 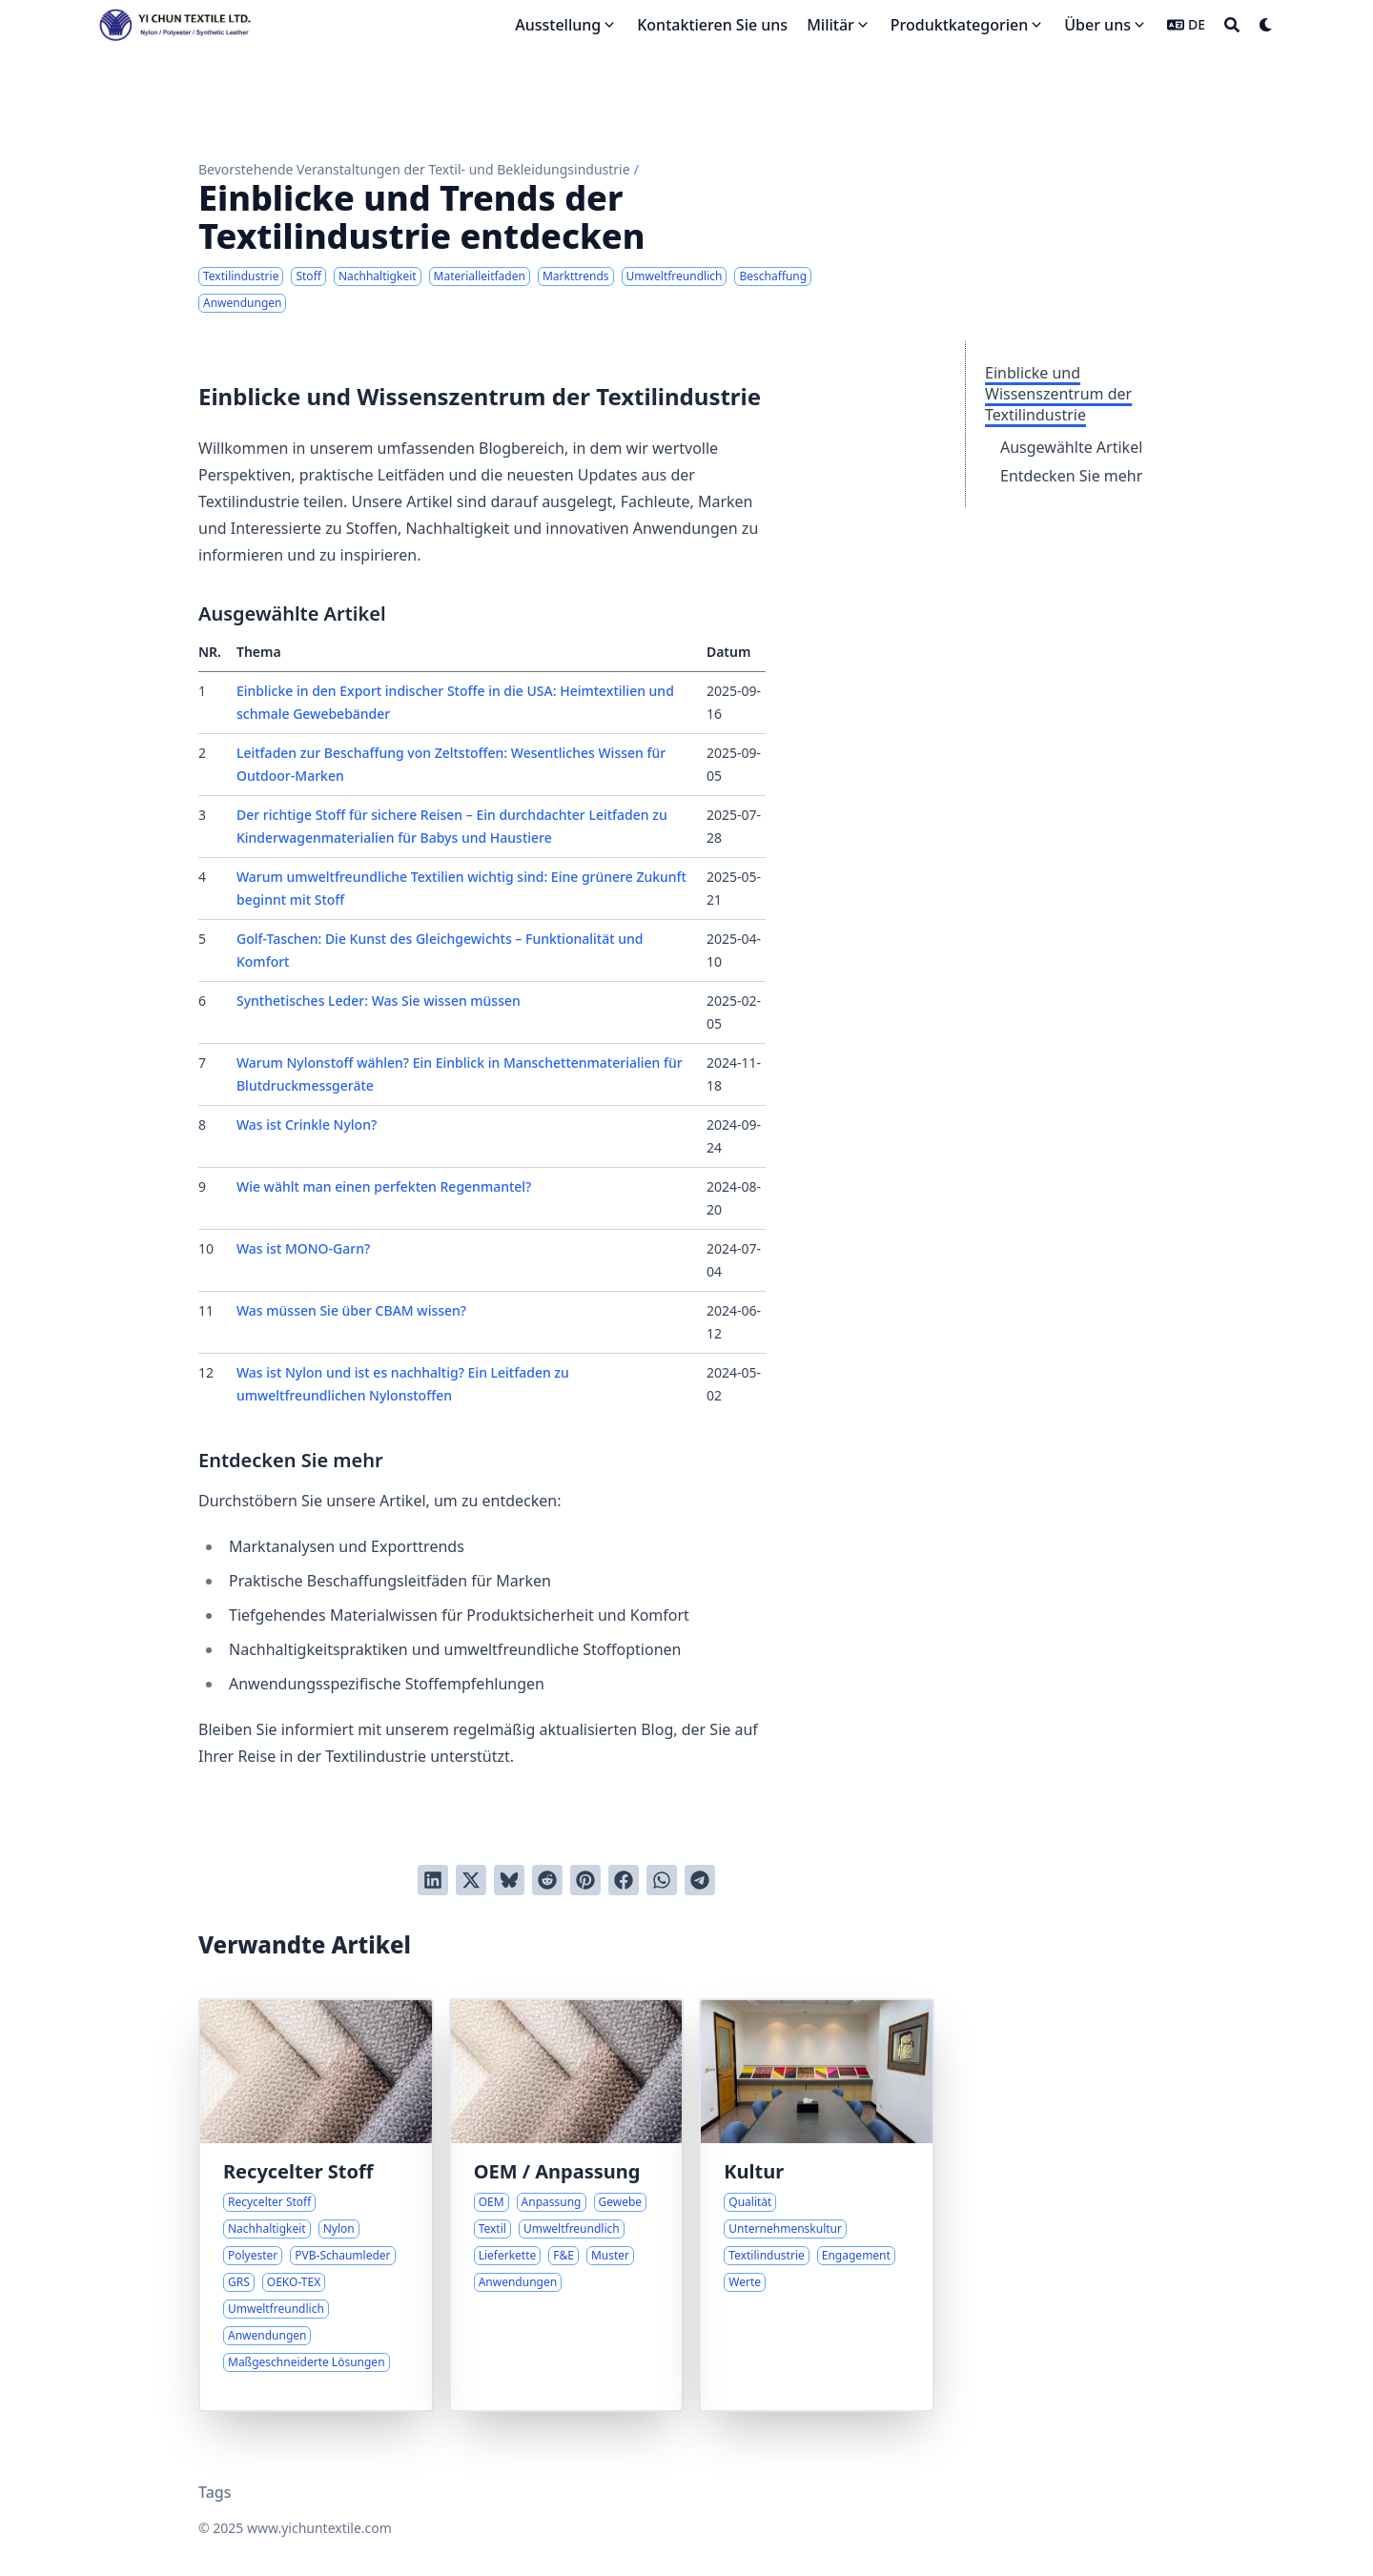 What do you see at coordinates (700, 1880) in the screenshot?
I see `[Share via Telegram]` at bounding box center [700, 1880].